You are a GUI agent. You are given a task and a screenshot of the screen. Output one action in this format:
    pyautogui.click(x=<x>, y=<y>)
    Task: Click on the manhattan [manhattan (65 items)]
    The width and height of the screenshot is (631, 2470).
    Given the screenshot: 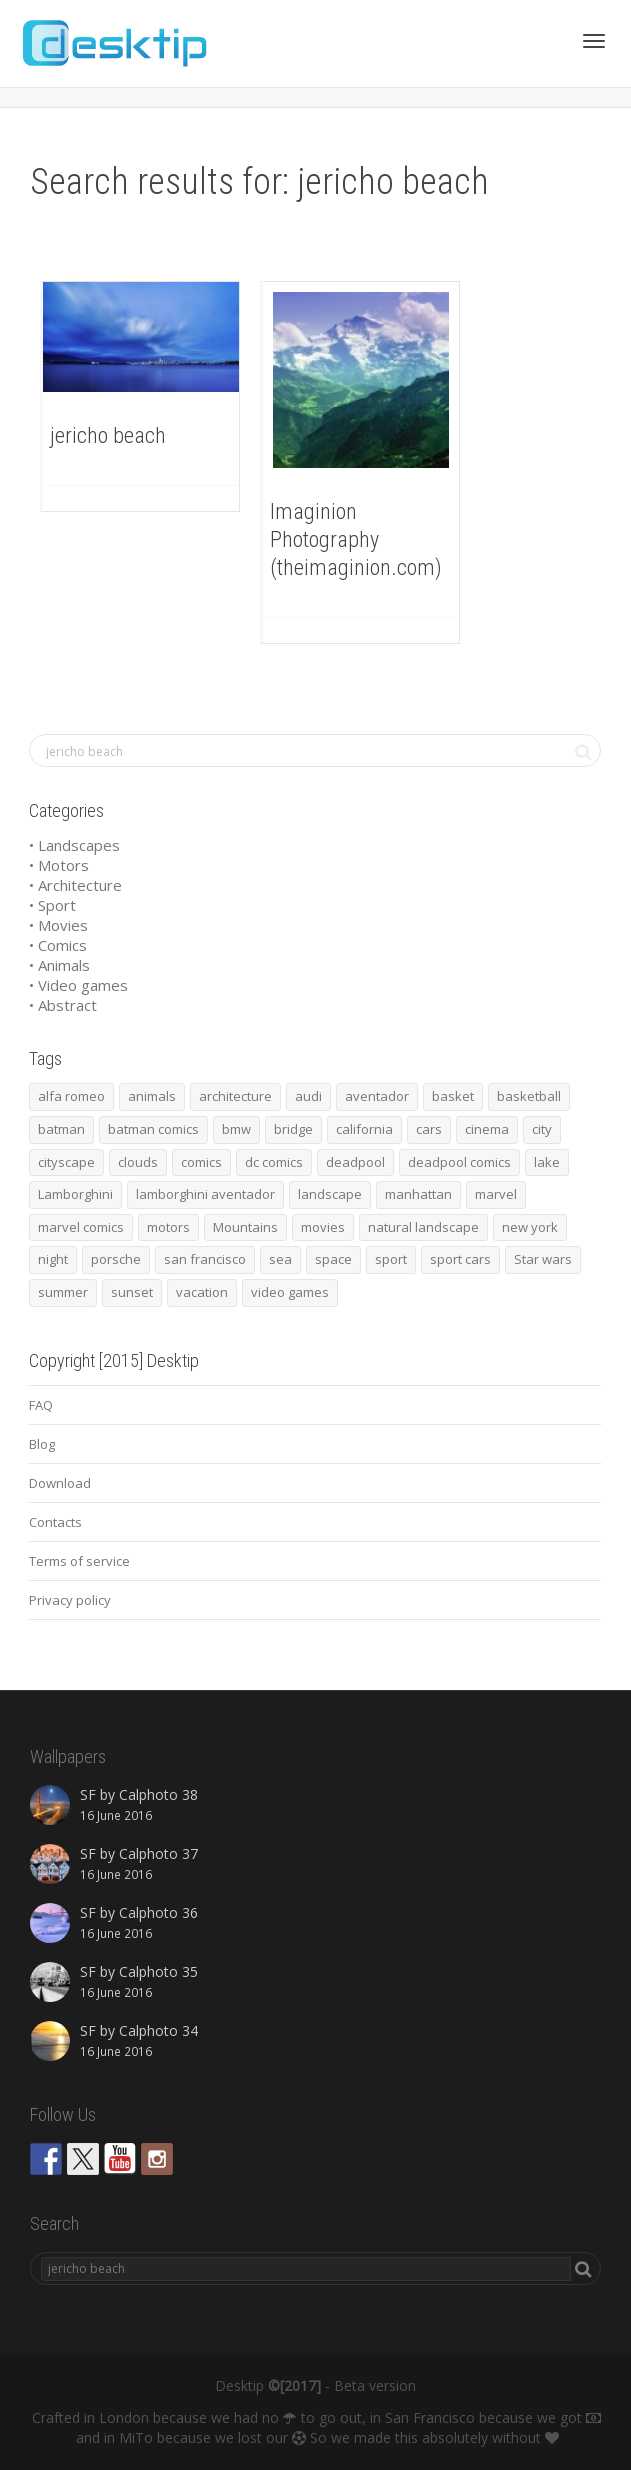 What is the action you would take?
    pyautogui.click(x=418, y=1194)
    